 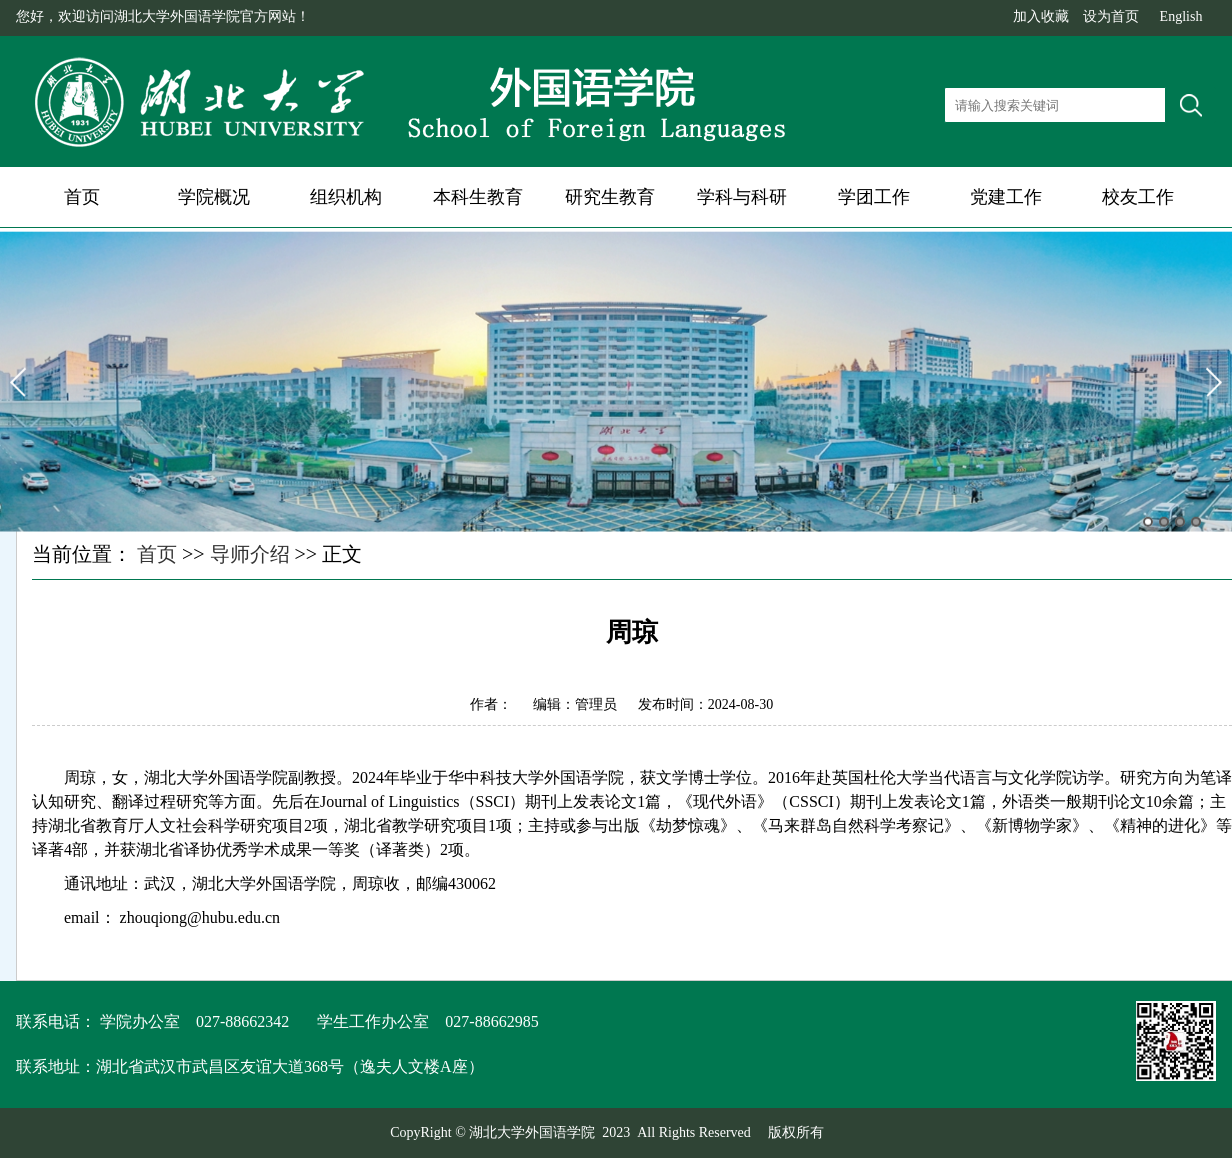 I want to click on 设为首页, so click(x=1111, y=16).